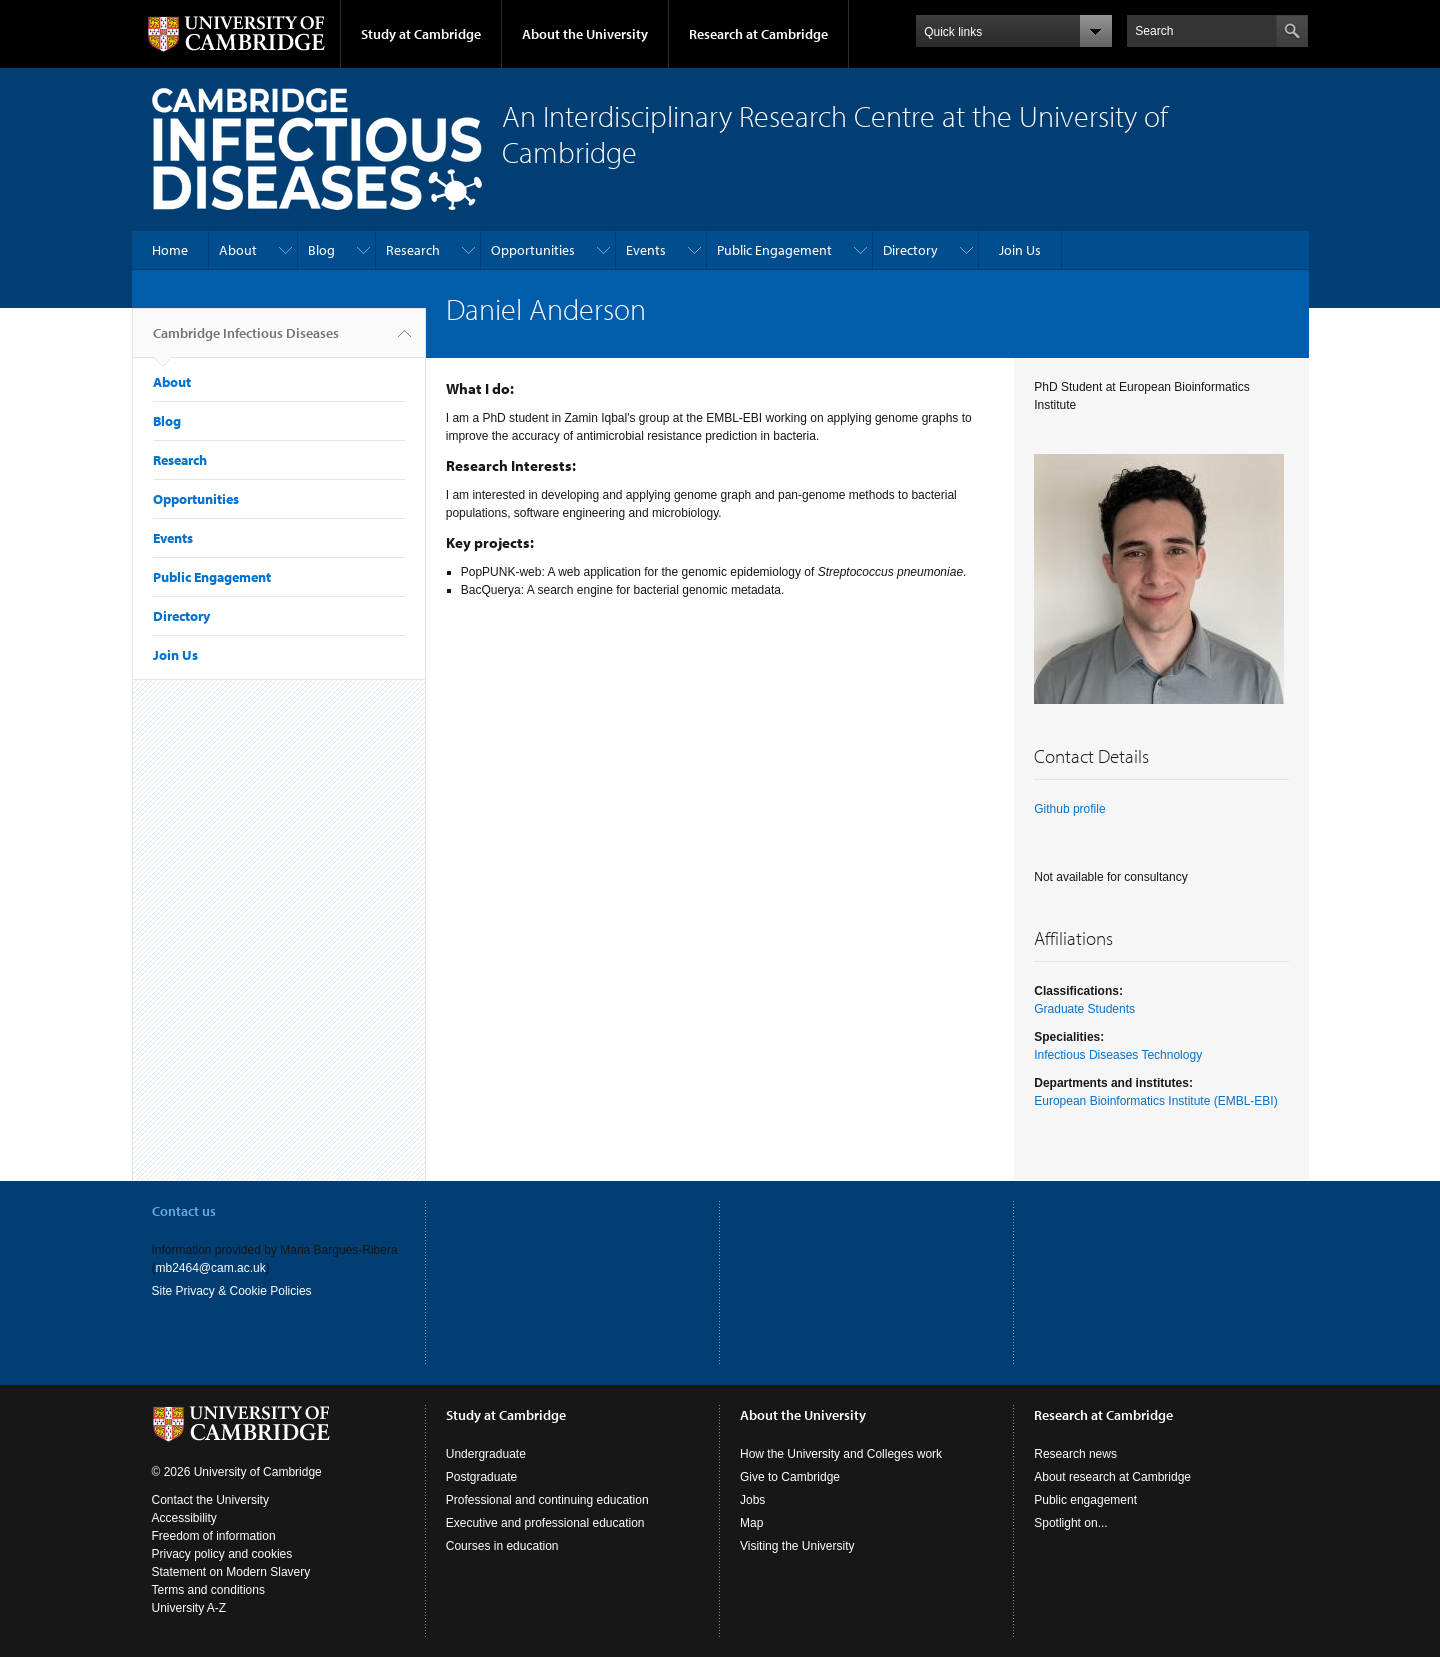 This screenshot has height=1657, width=1440. What do you see at coordinates (774, 250) in the screenshot?
I see `Public Engagement` at bounding box center [774, 250].